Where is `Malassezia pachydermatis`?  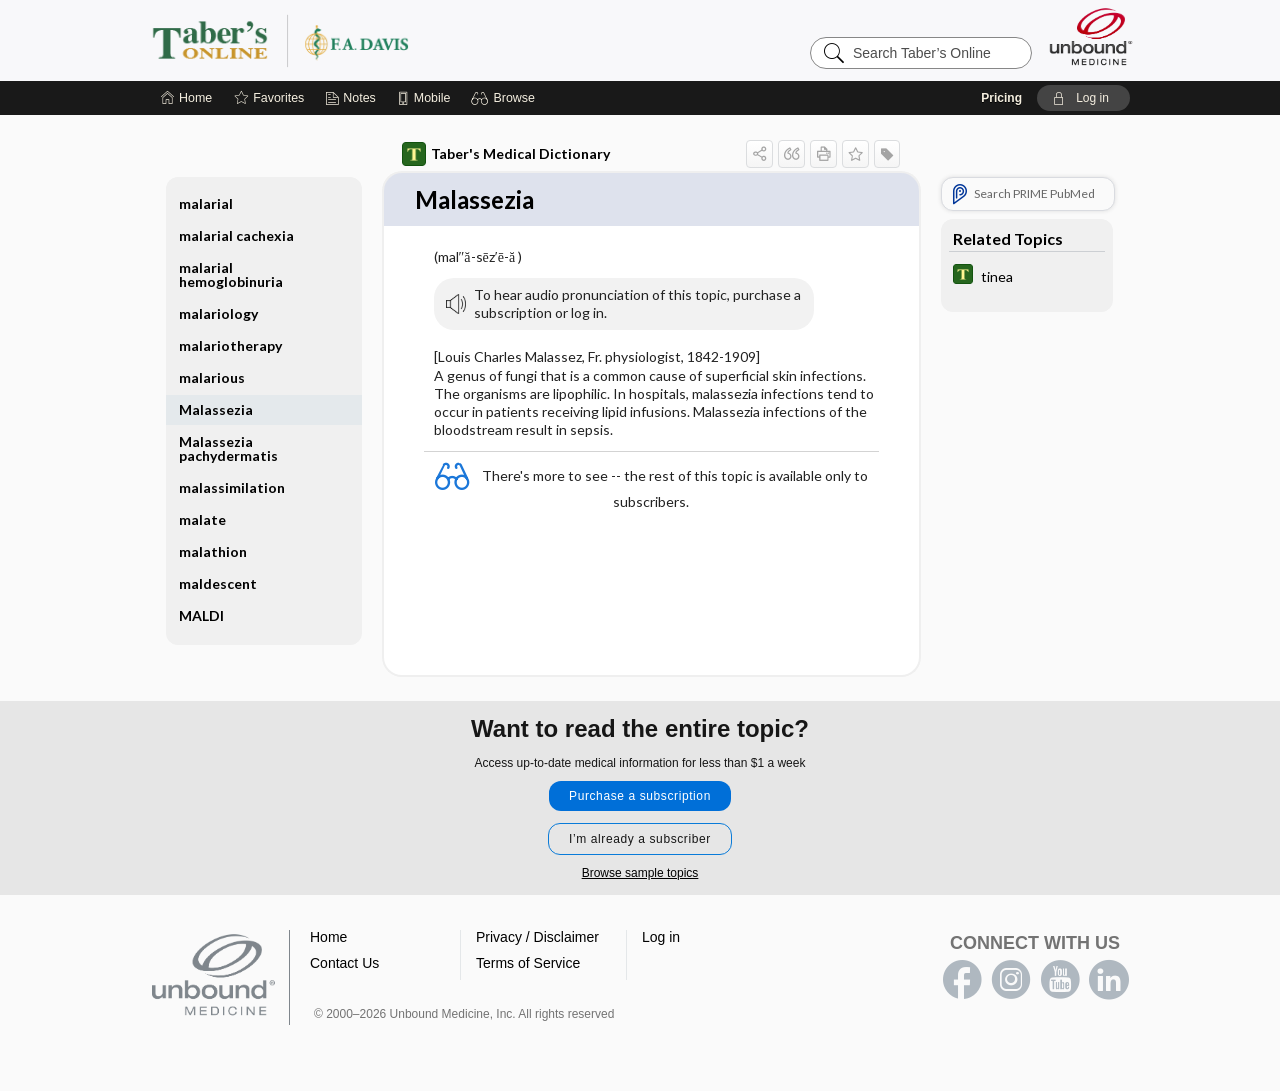 Malassezia pachydermatis is located at coordinates (228, 448).